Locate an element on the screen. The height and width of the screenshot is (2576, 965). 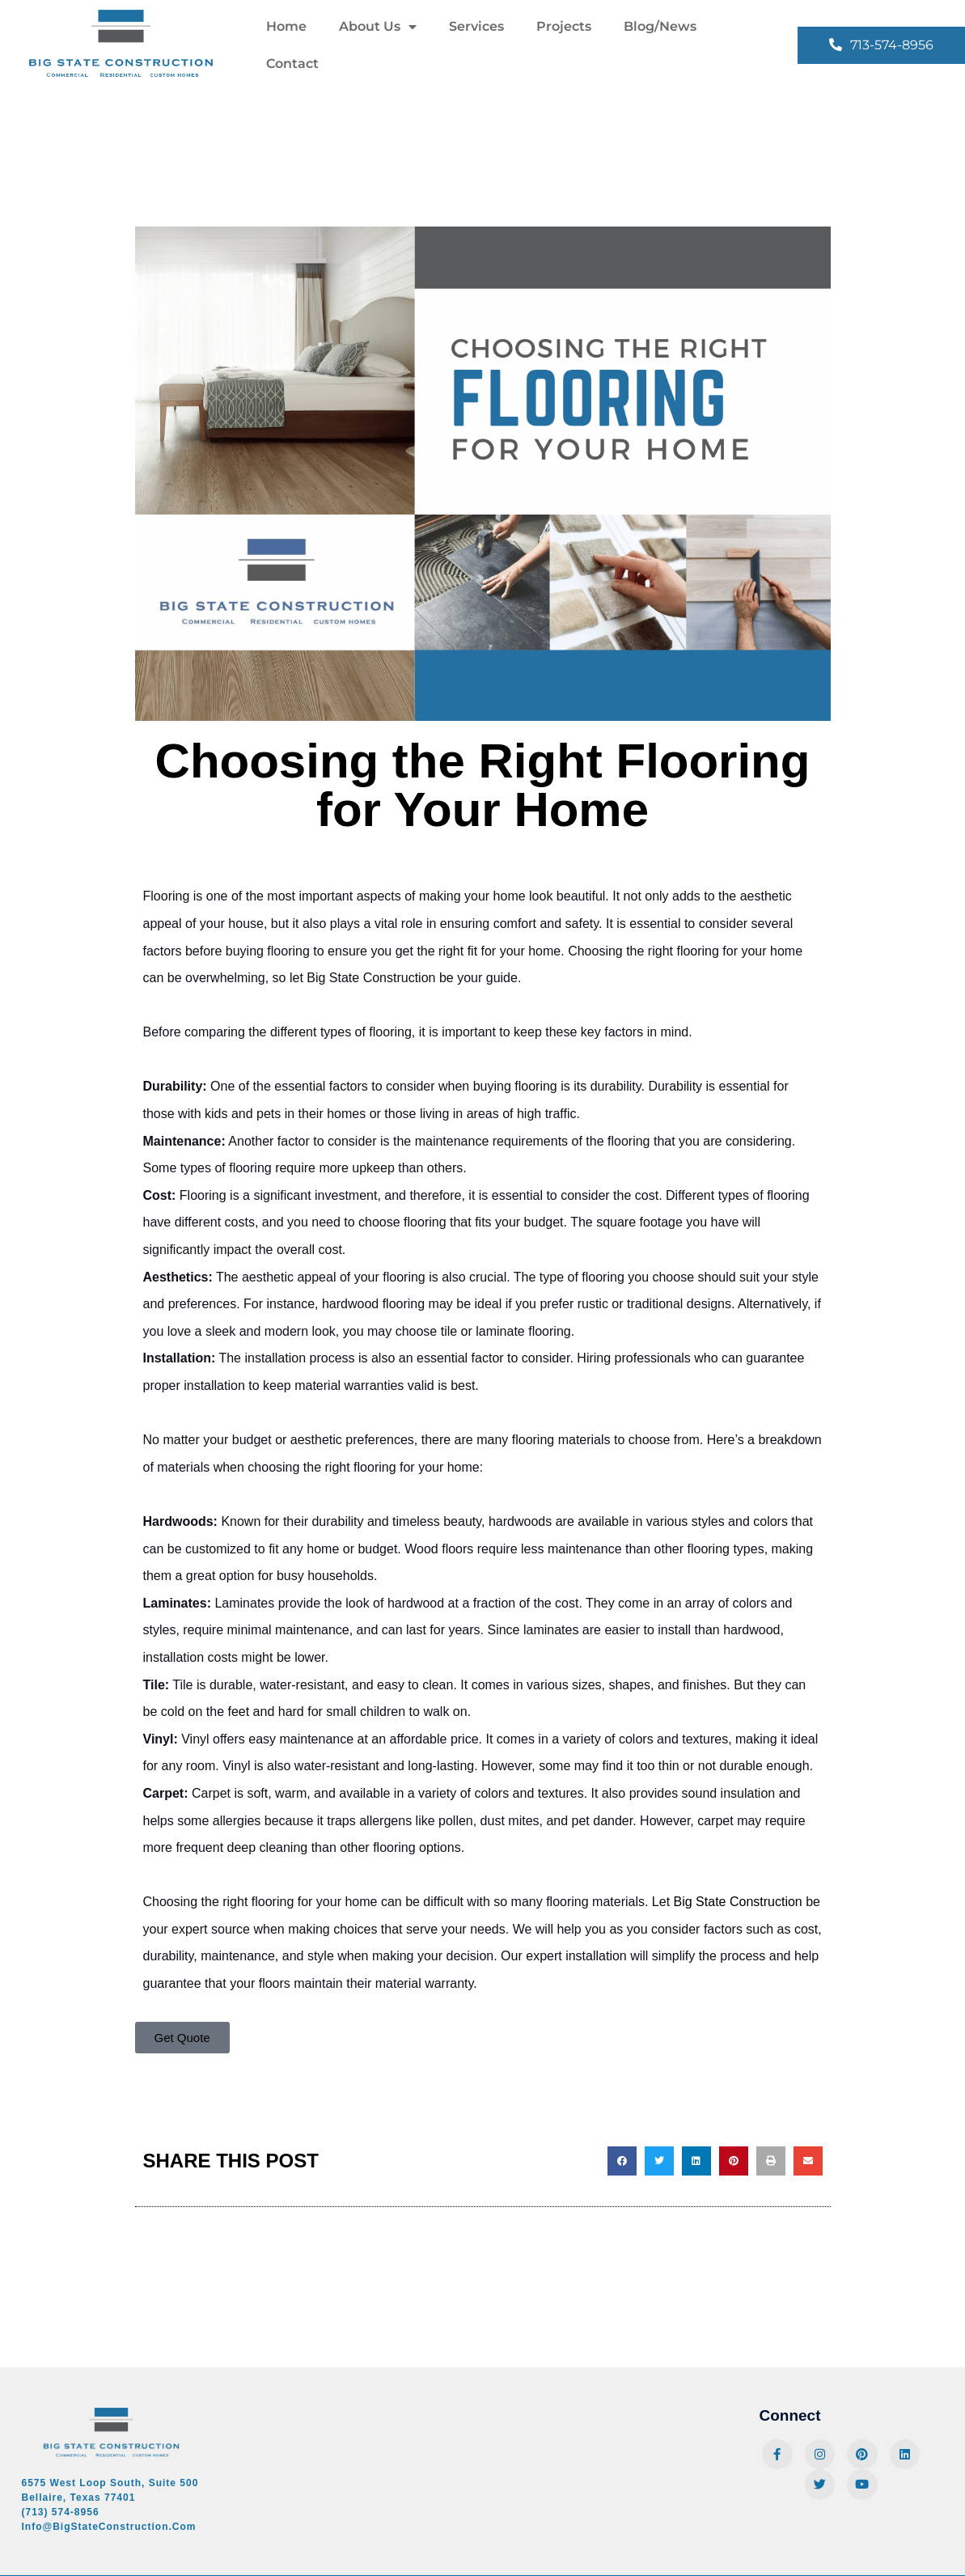
Projects is located at coordinates (563, 26).